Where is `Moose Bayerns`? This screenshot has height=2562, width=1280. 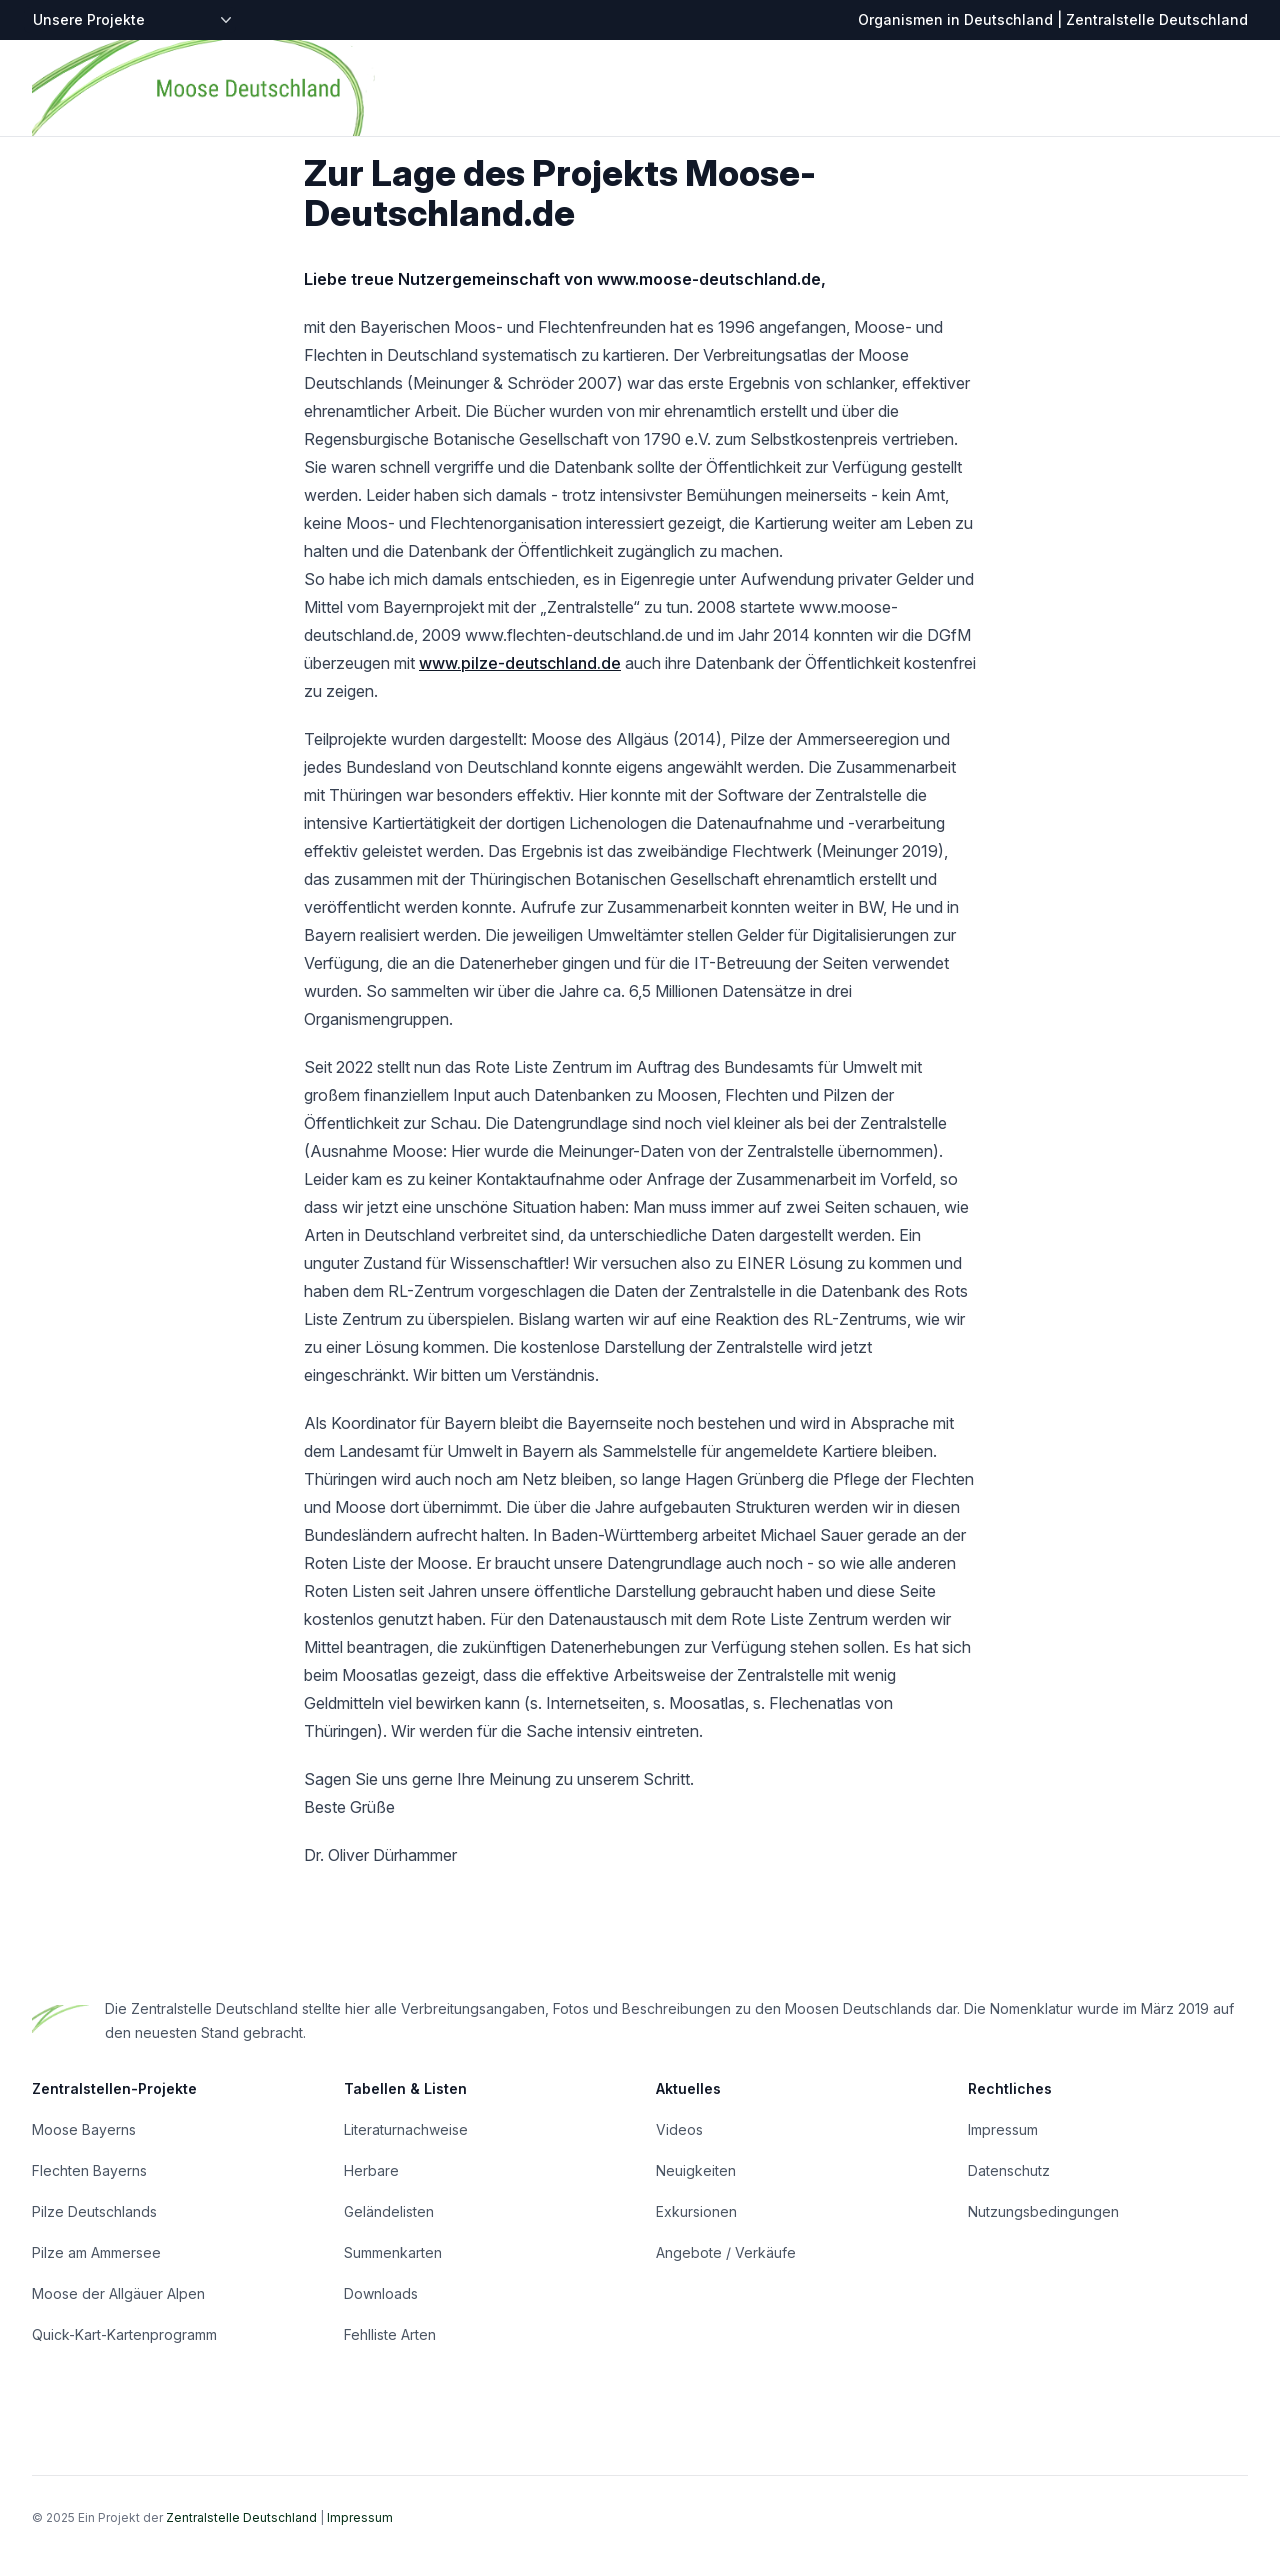
Moose Bayerns is located at coordinates (84, 2129).